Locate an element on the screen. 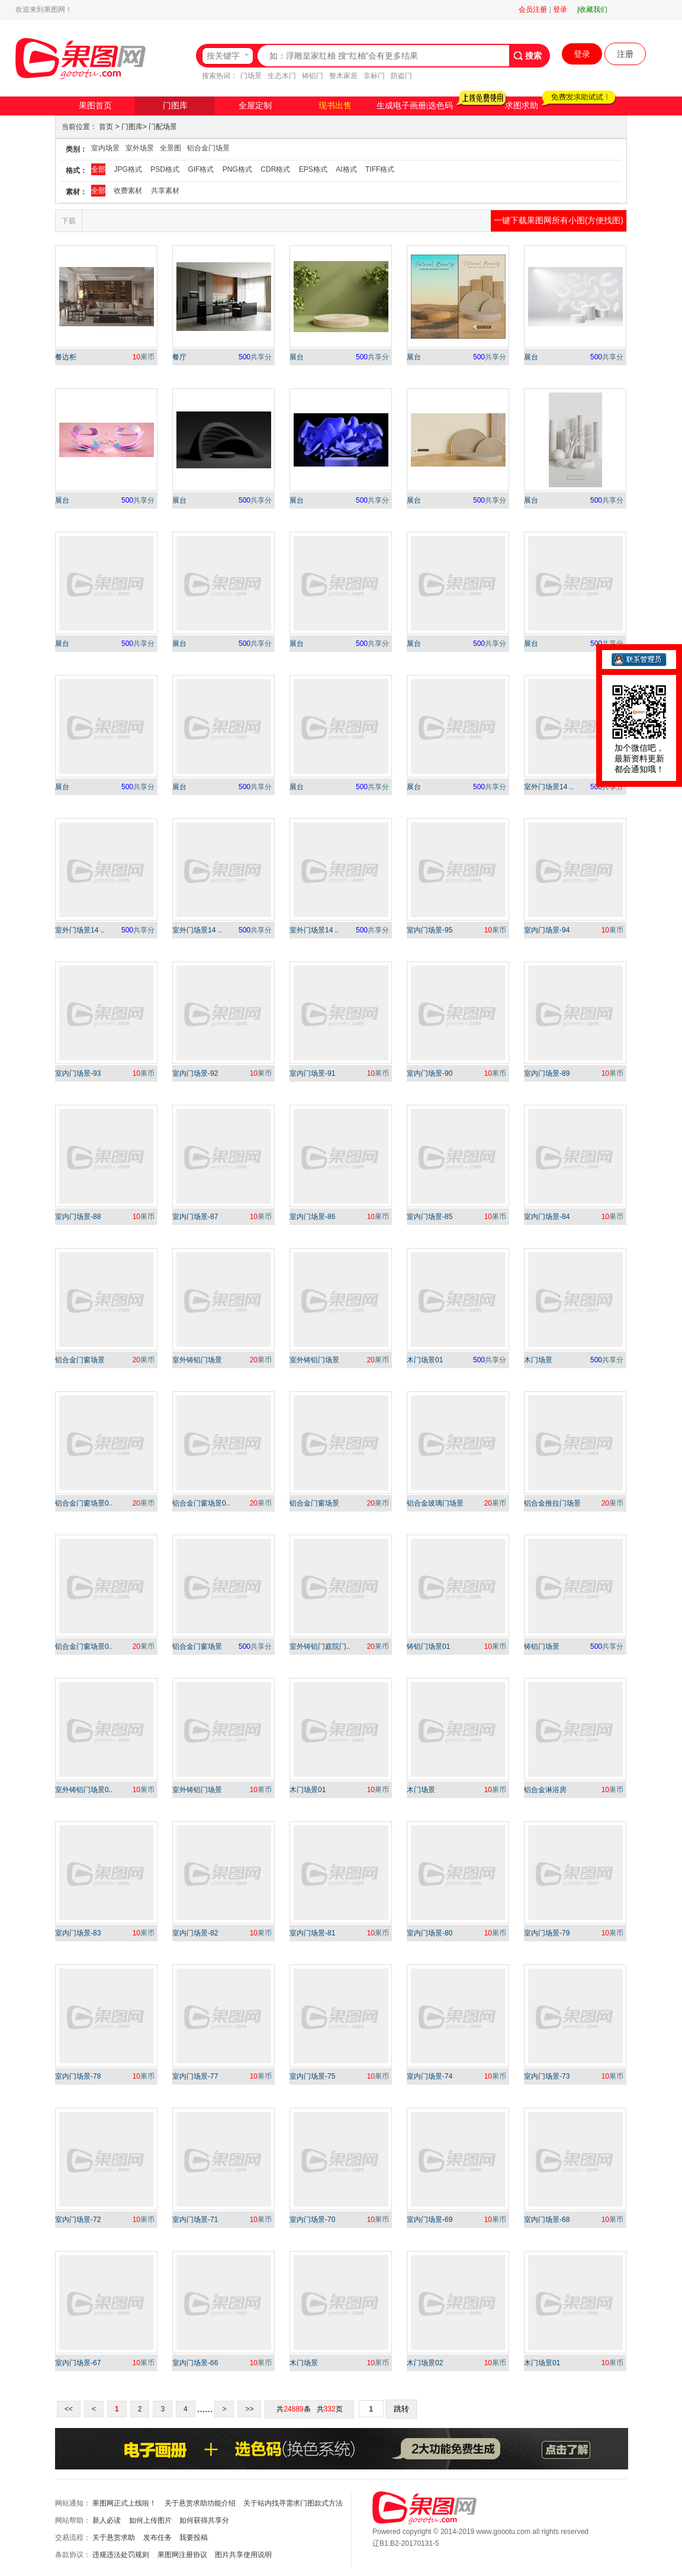 The width and height of the screenshot is (682, 2576). 注册 is located at coordinates (625, 54).